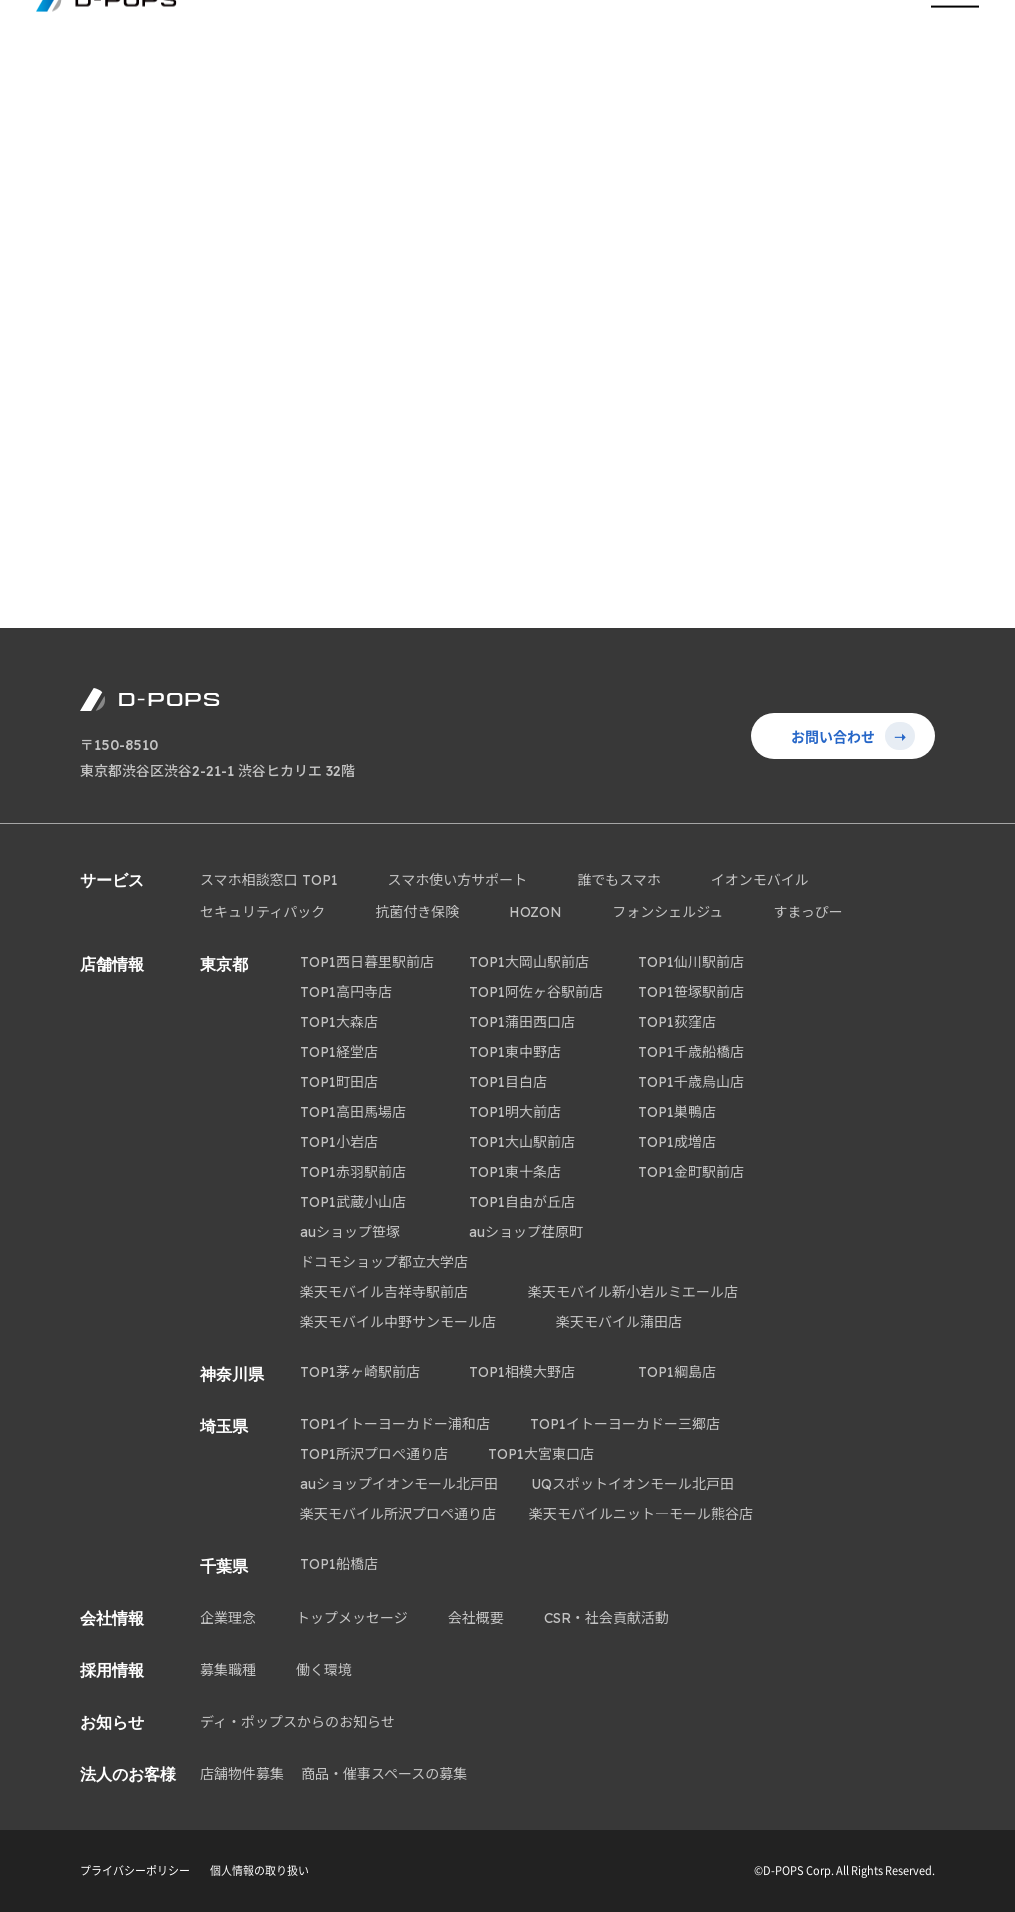 The width and height of the screenshot is (1015, 1912). I want to click on TOP1阿佐ヶ谷駅前店, so click(536, 992).